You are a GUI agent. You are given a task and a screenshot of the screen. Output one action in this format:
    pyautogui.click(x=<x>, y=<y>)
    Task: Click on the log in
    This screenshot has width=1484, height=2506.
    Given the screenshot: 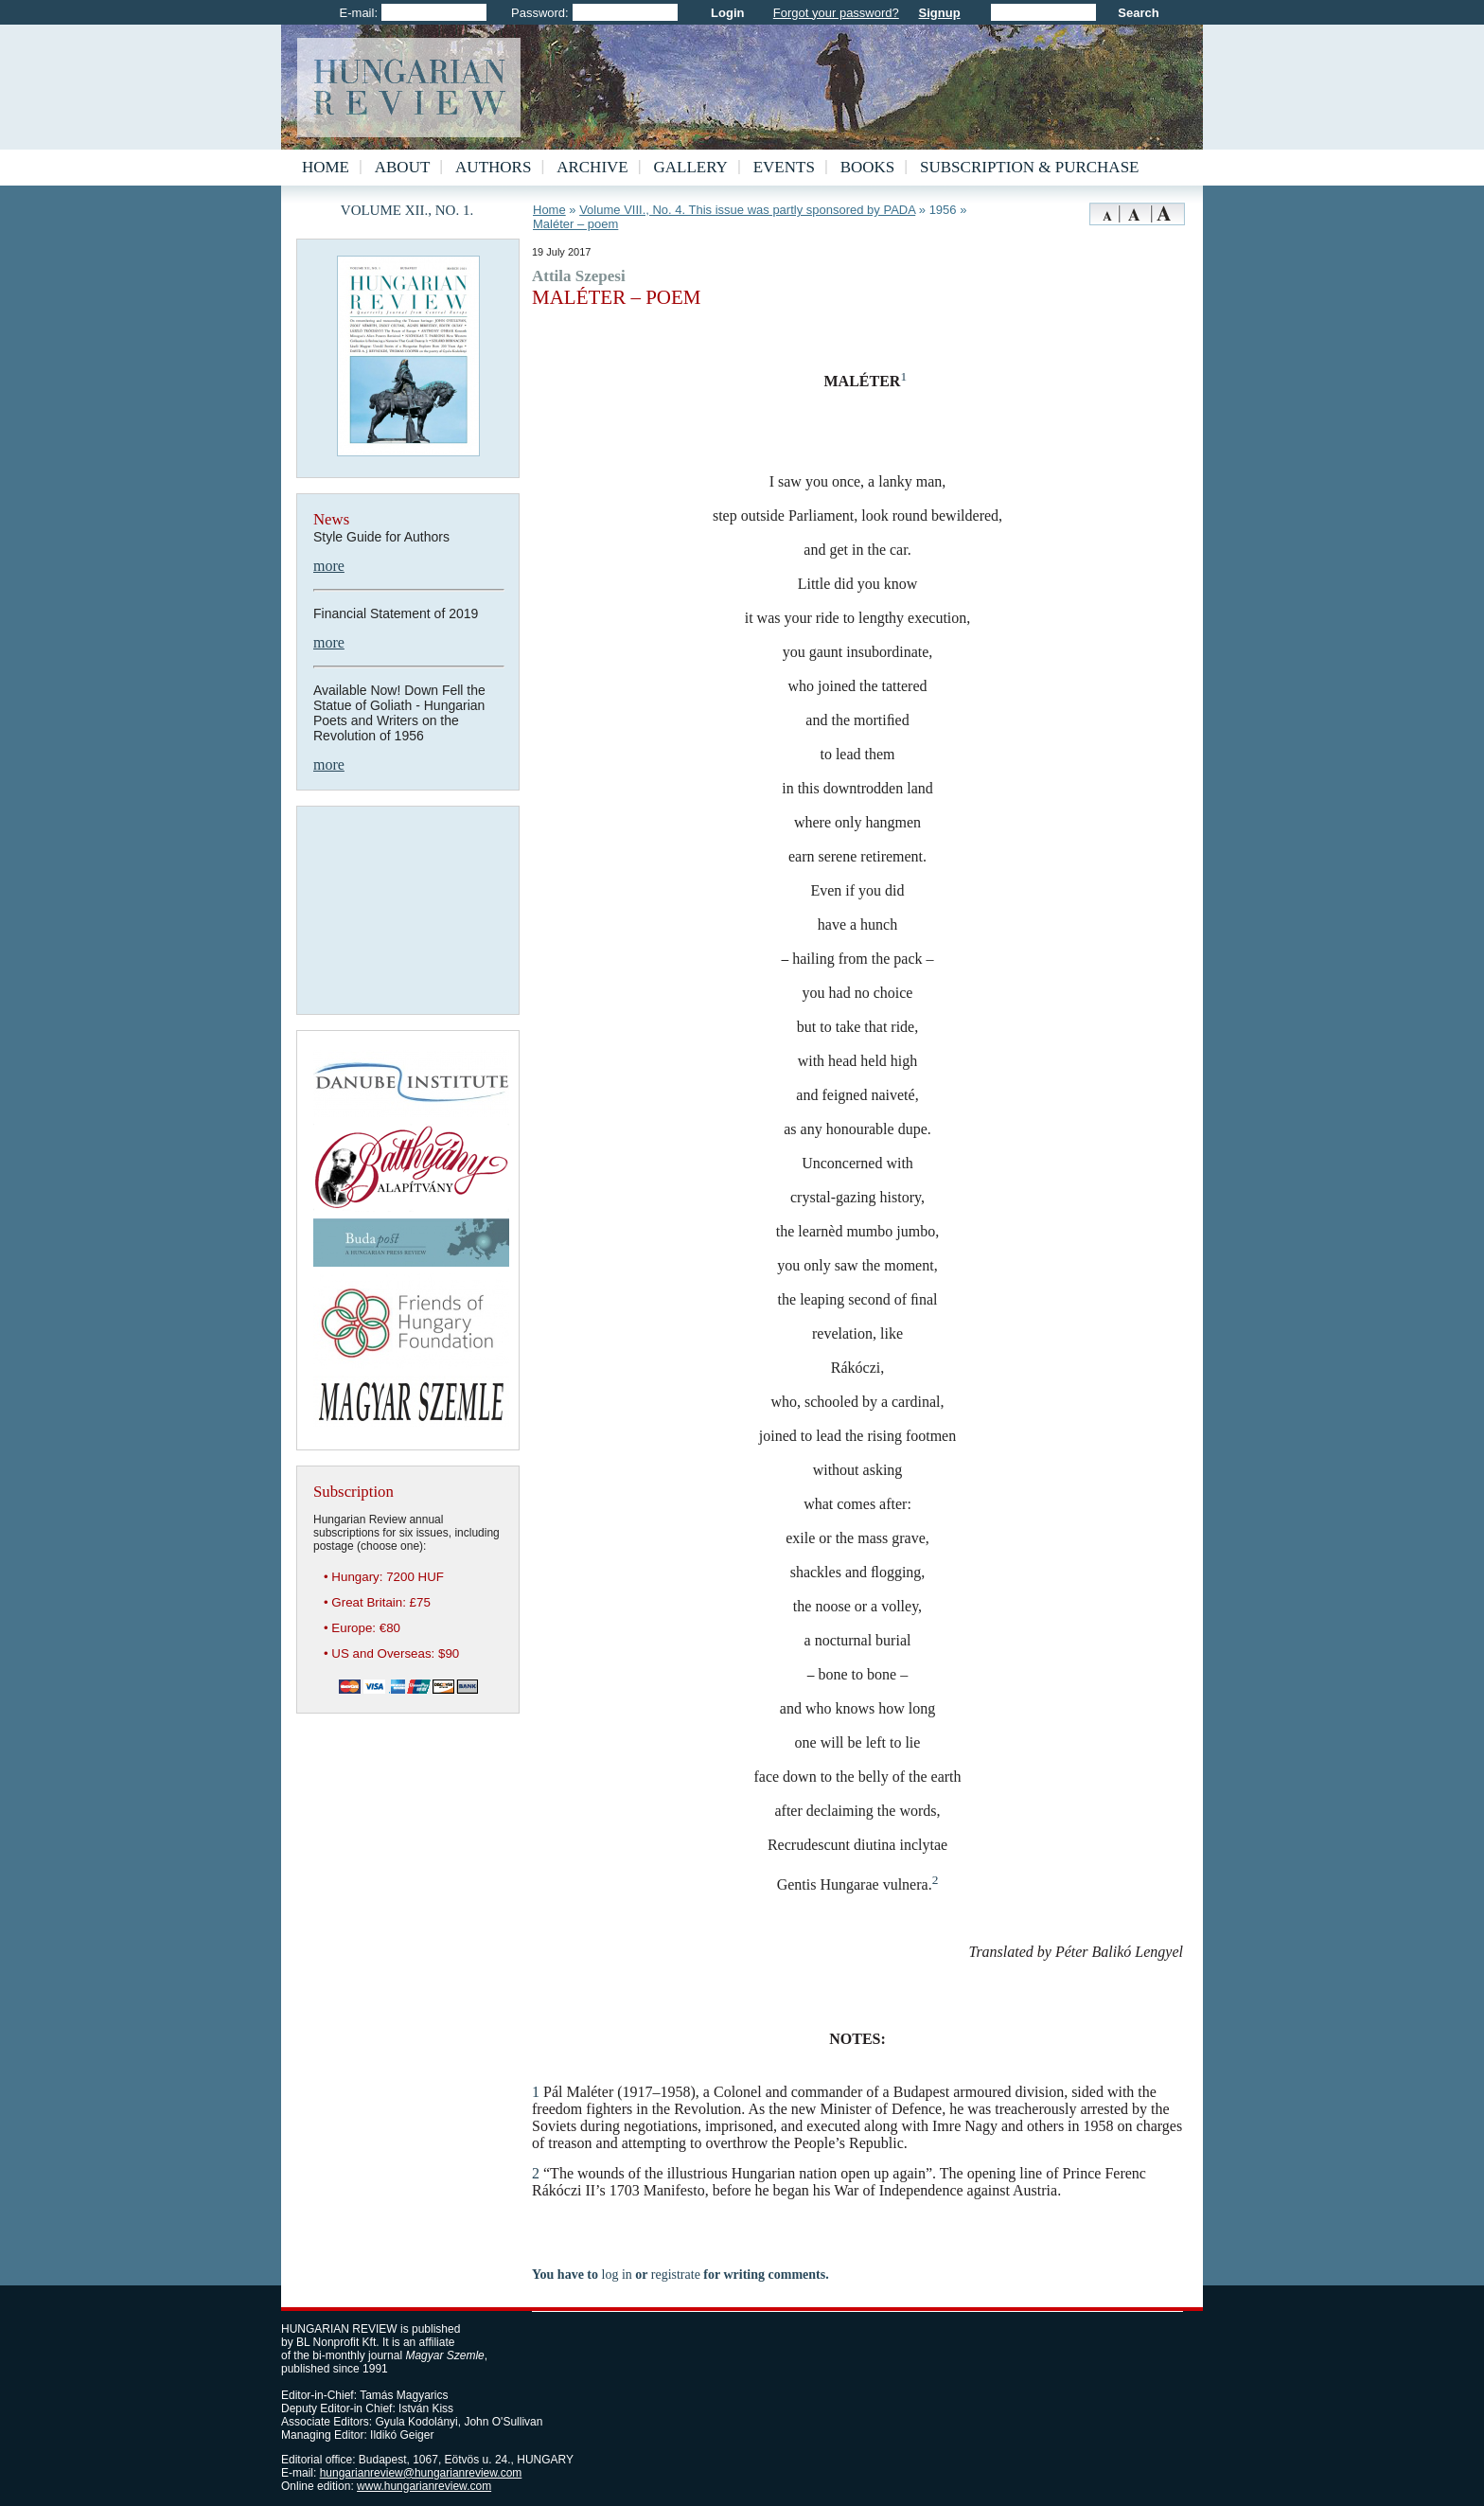 What is the action you would take?
    pyautogui.click(x=617, y=2274)
    